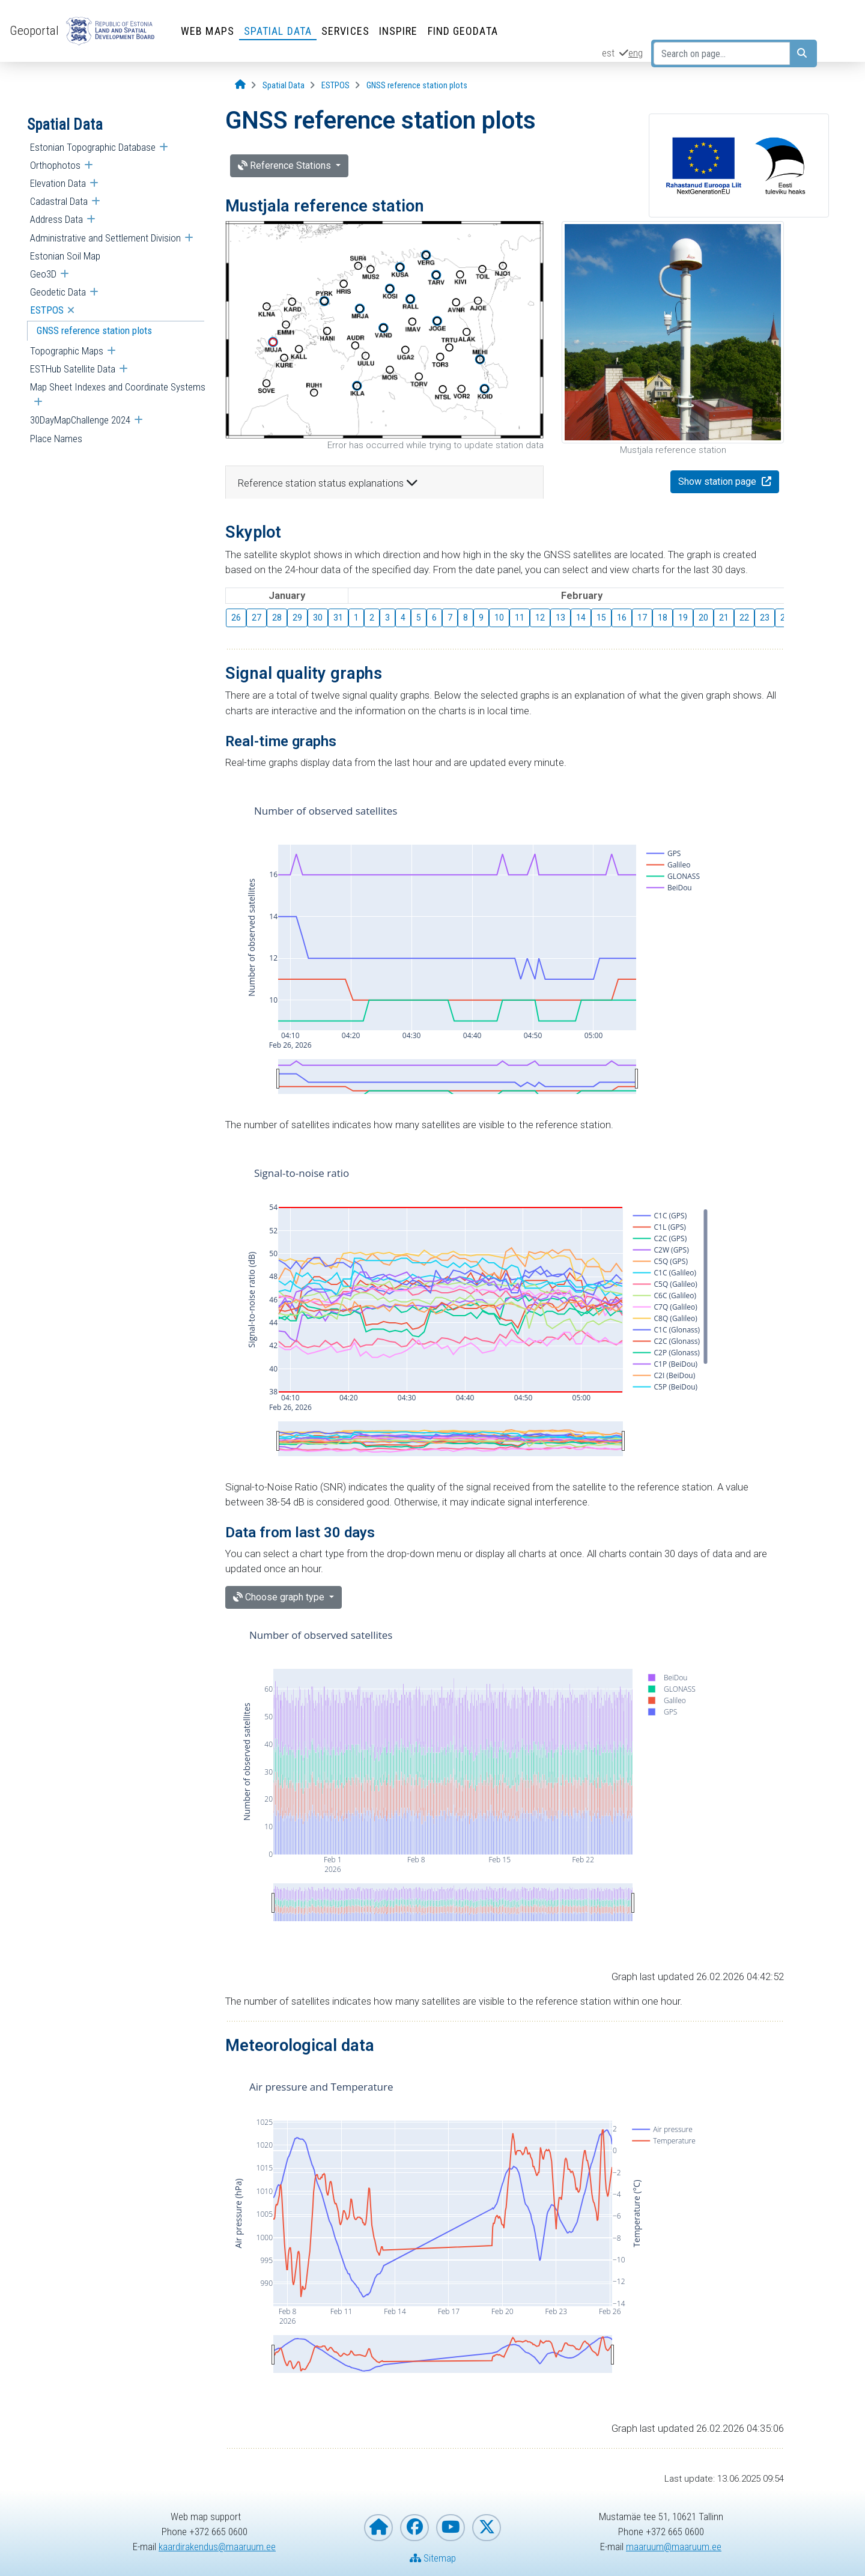 Image resolution: width=865 pixels, height=2576 pixels. What do you see at coordinates (486, 2527) in the screenshot?
I see `[Estonian Land and Spatial Development Board on X]` at bounding box center [486, 2527].